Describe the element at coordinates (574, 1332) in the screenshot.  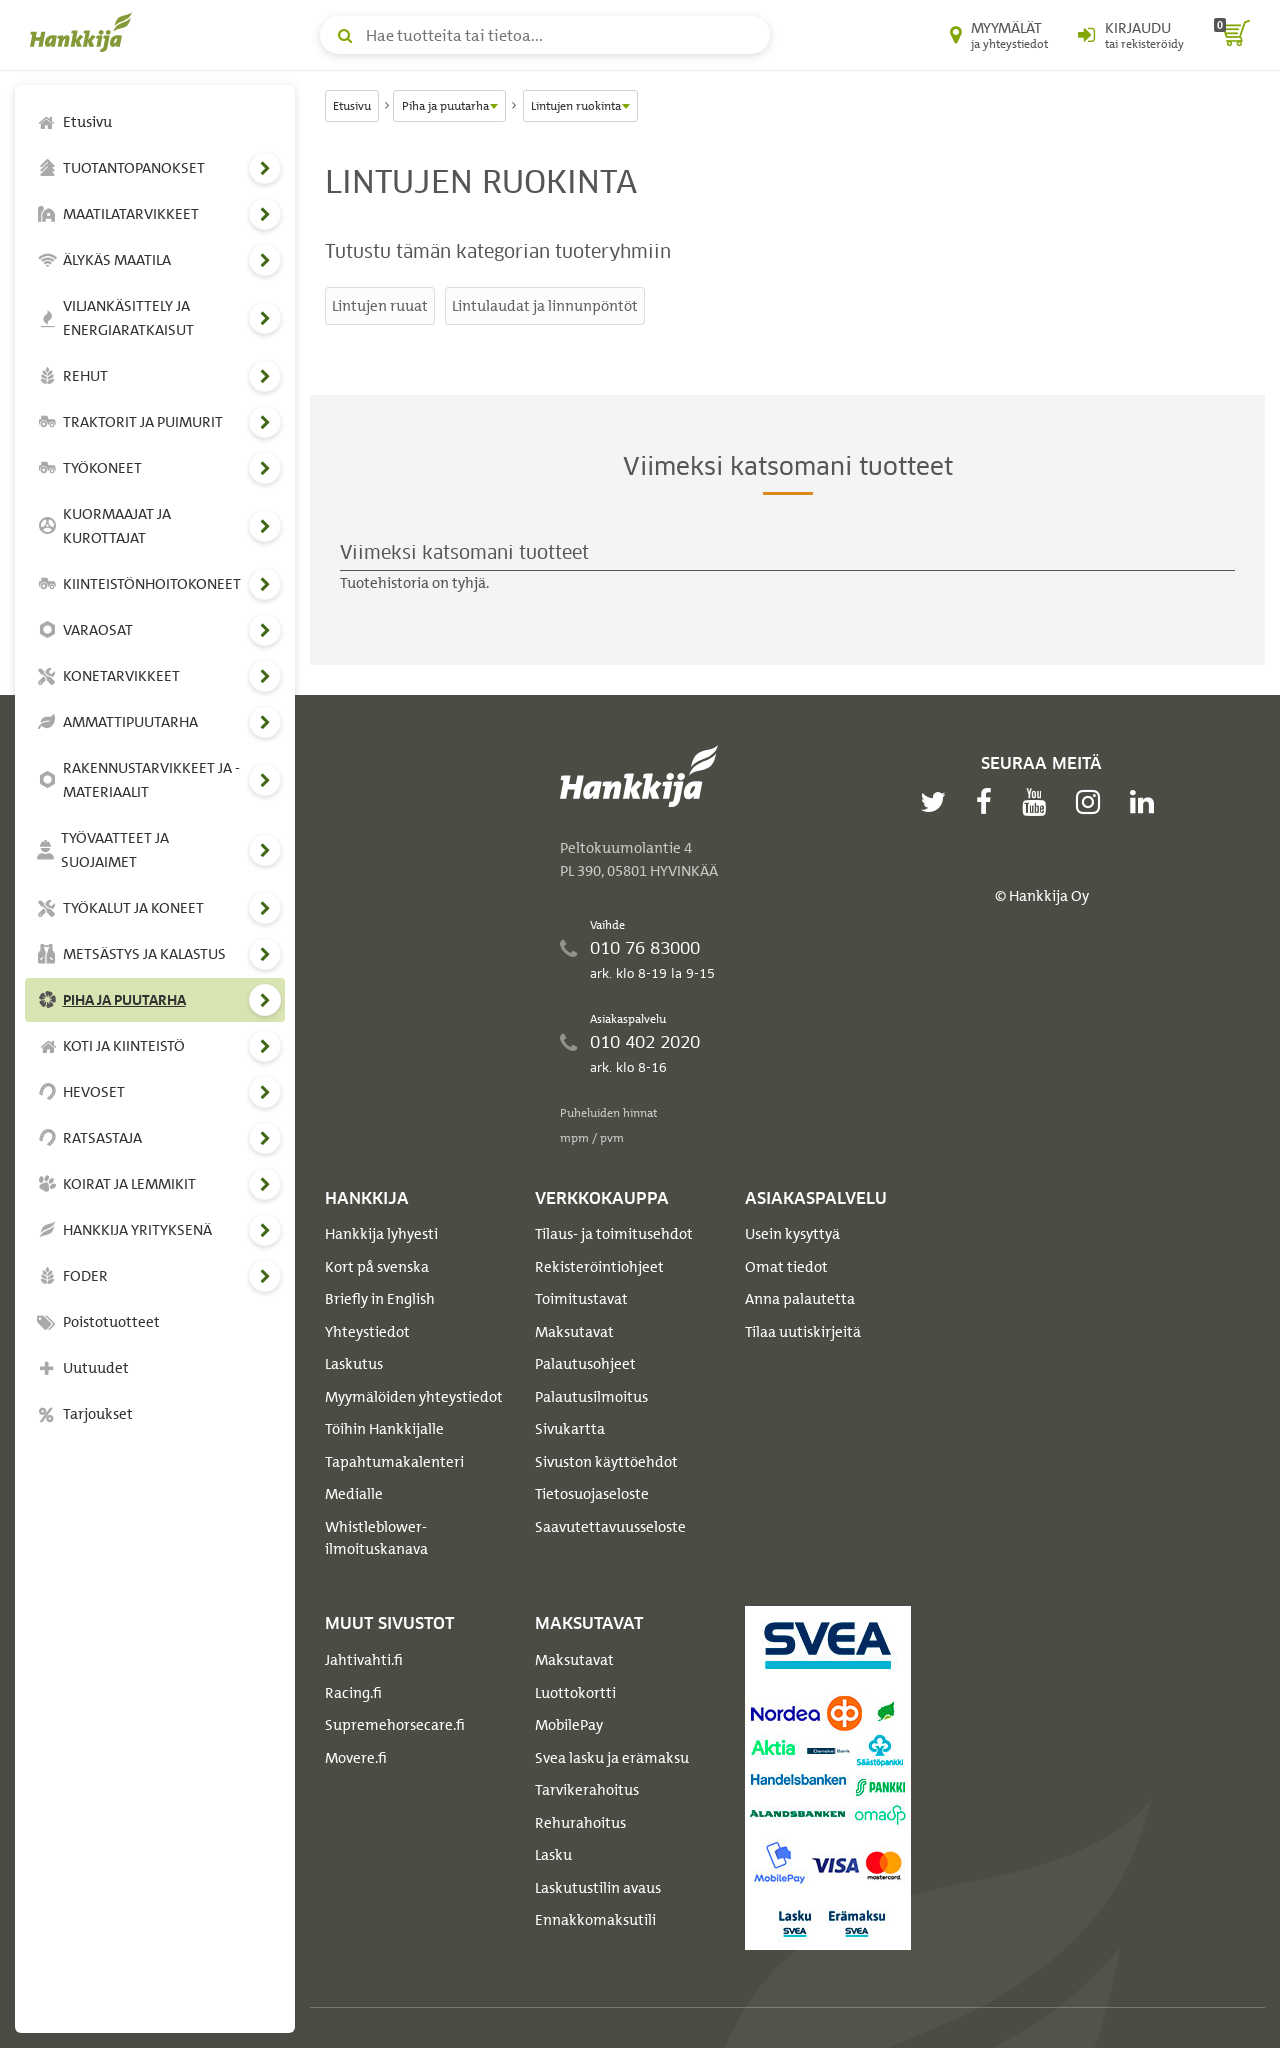
I see `Maksutavat` at that location.